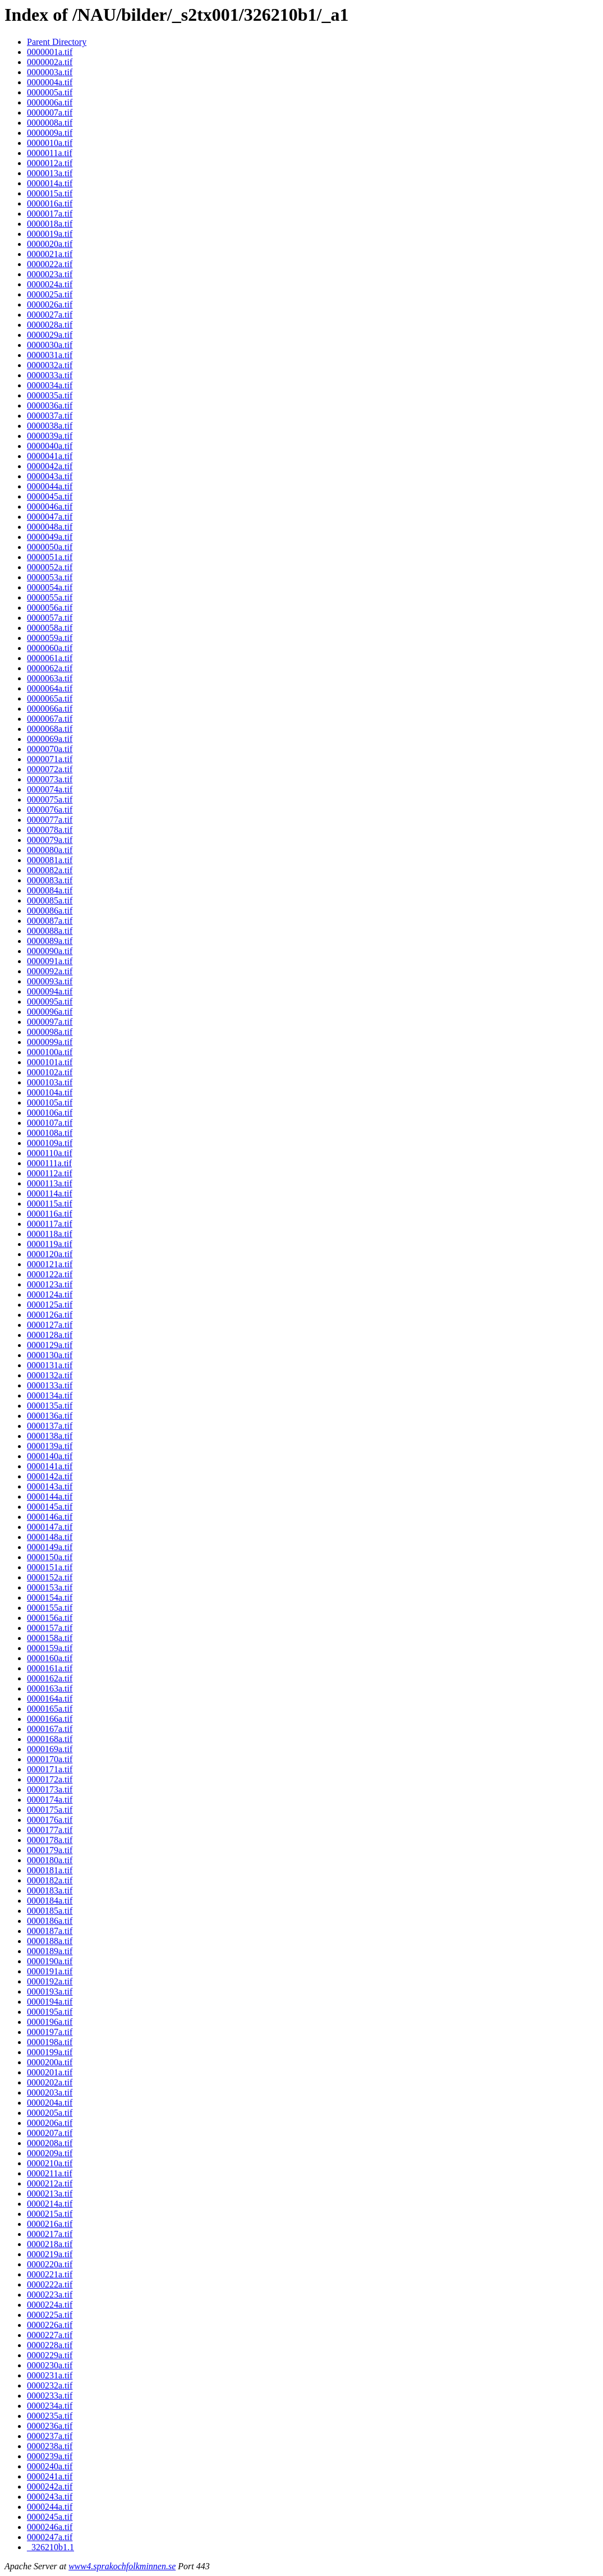 This screenshot has width=603, height=2576. What do you see at coordinates (49, 1961) in the screenshot?
I see `0000190a.tif` at bounding box center [49, 1961].